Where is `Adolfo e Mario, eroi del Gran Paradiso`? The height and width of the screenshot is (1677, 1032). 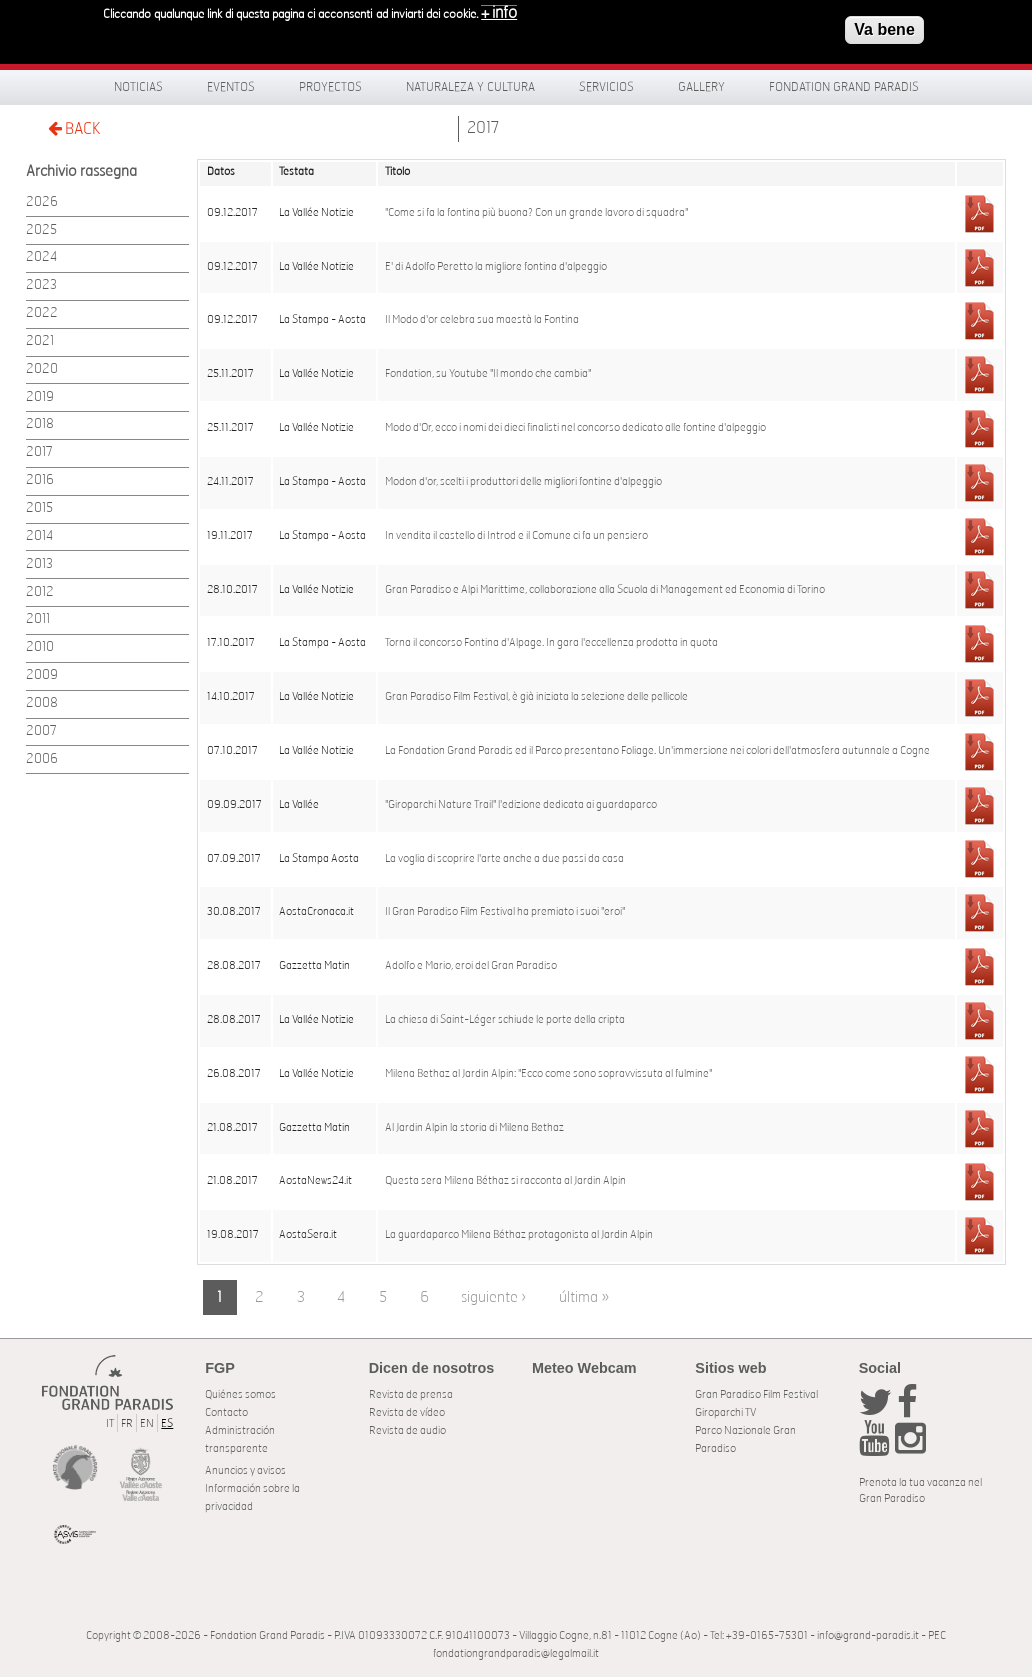 Adolfo e Mario, eroi del Gran Paradiso is located at coordinates (471, 966).